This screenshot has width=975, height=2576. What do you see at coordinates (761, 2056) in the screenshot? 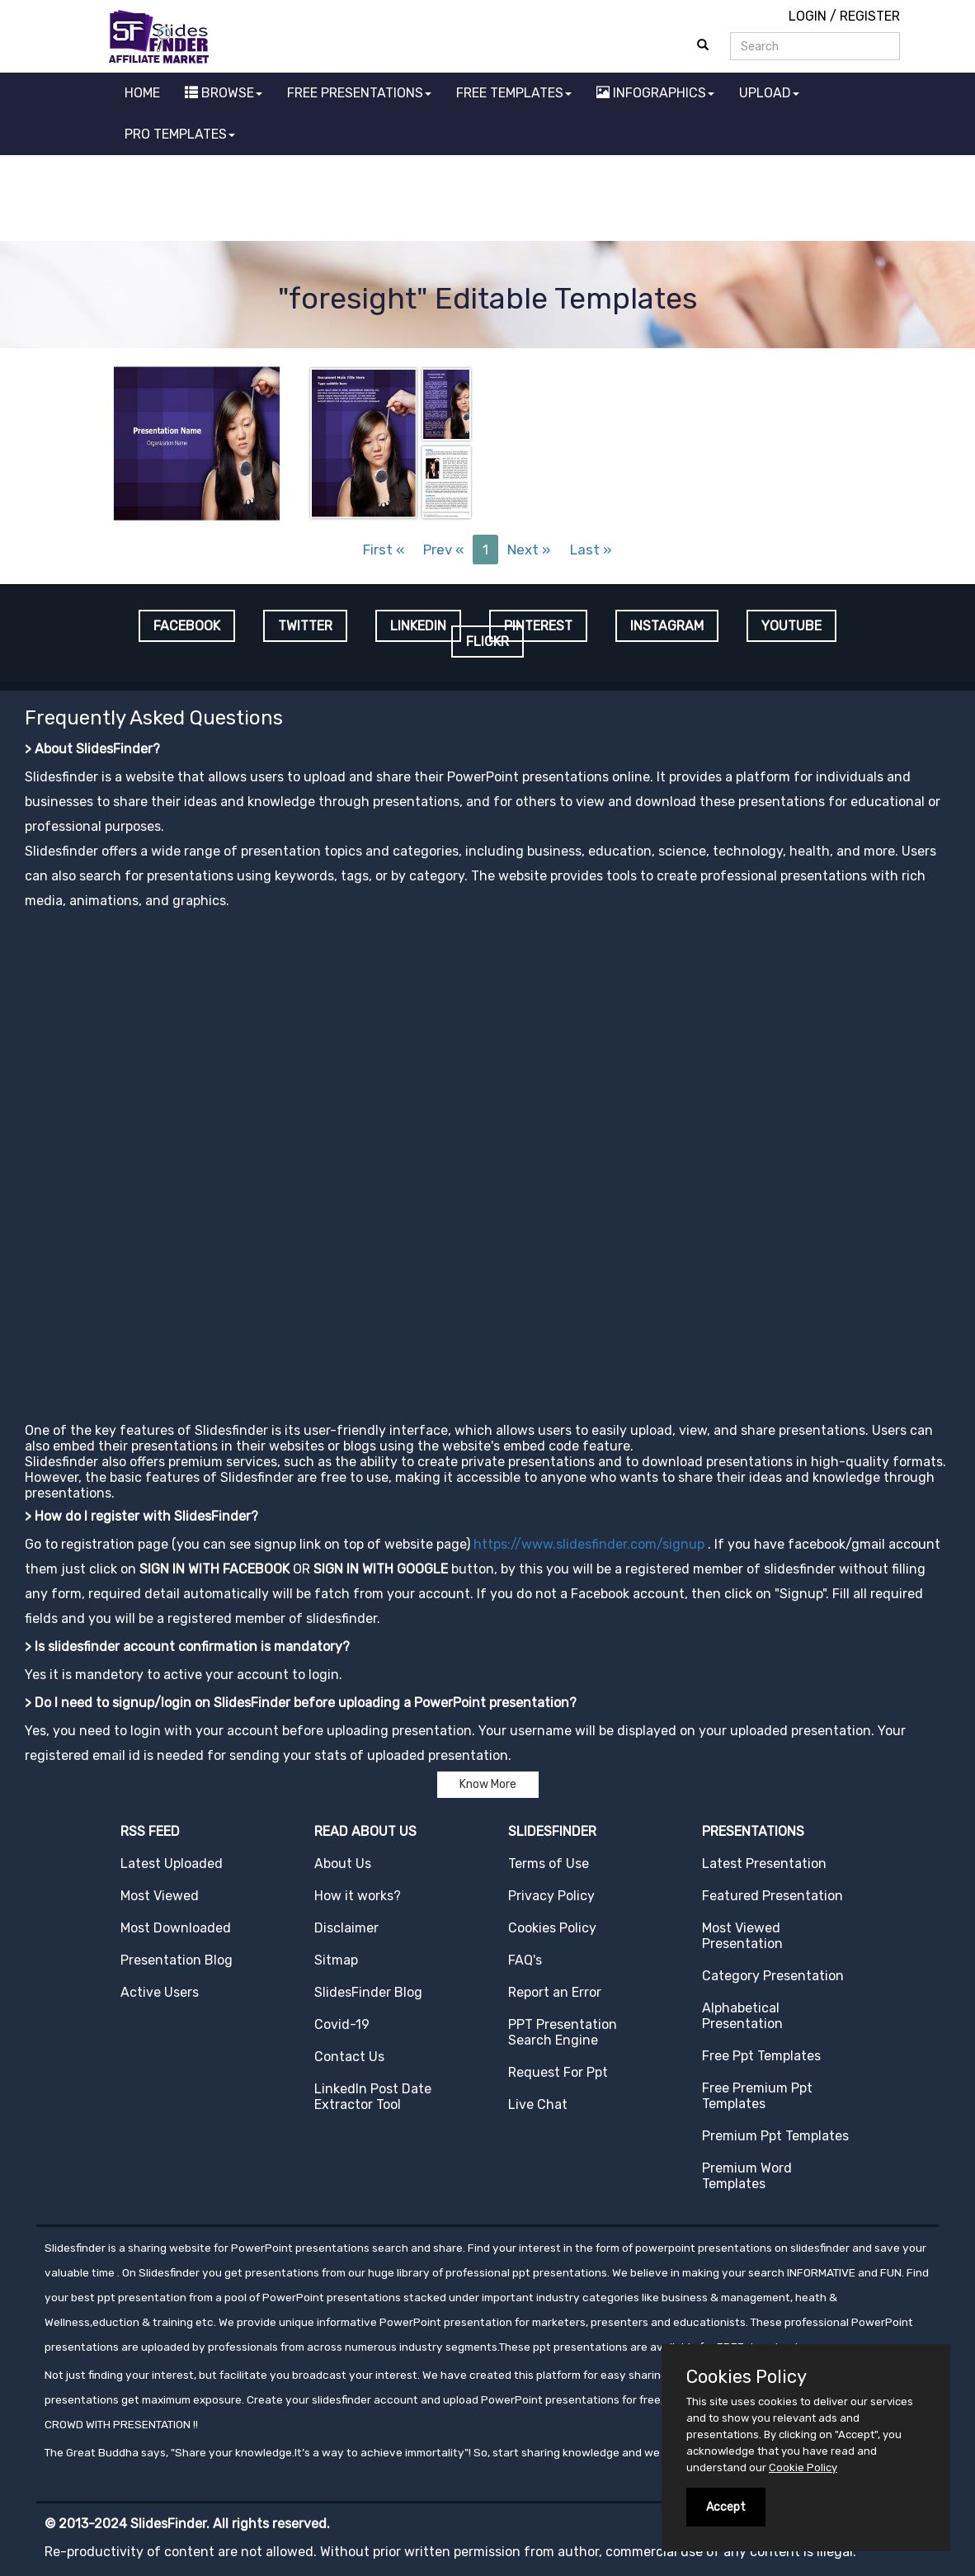
I see `Free Ppt Templates` at bounding box center [761, 2056].